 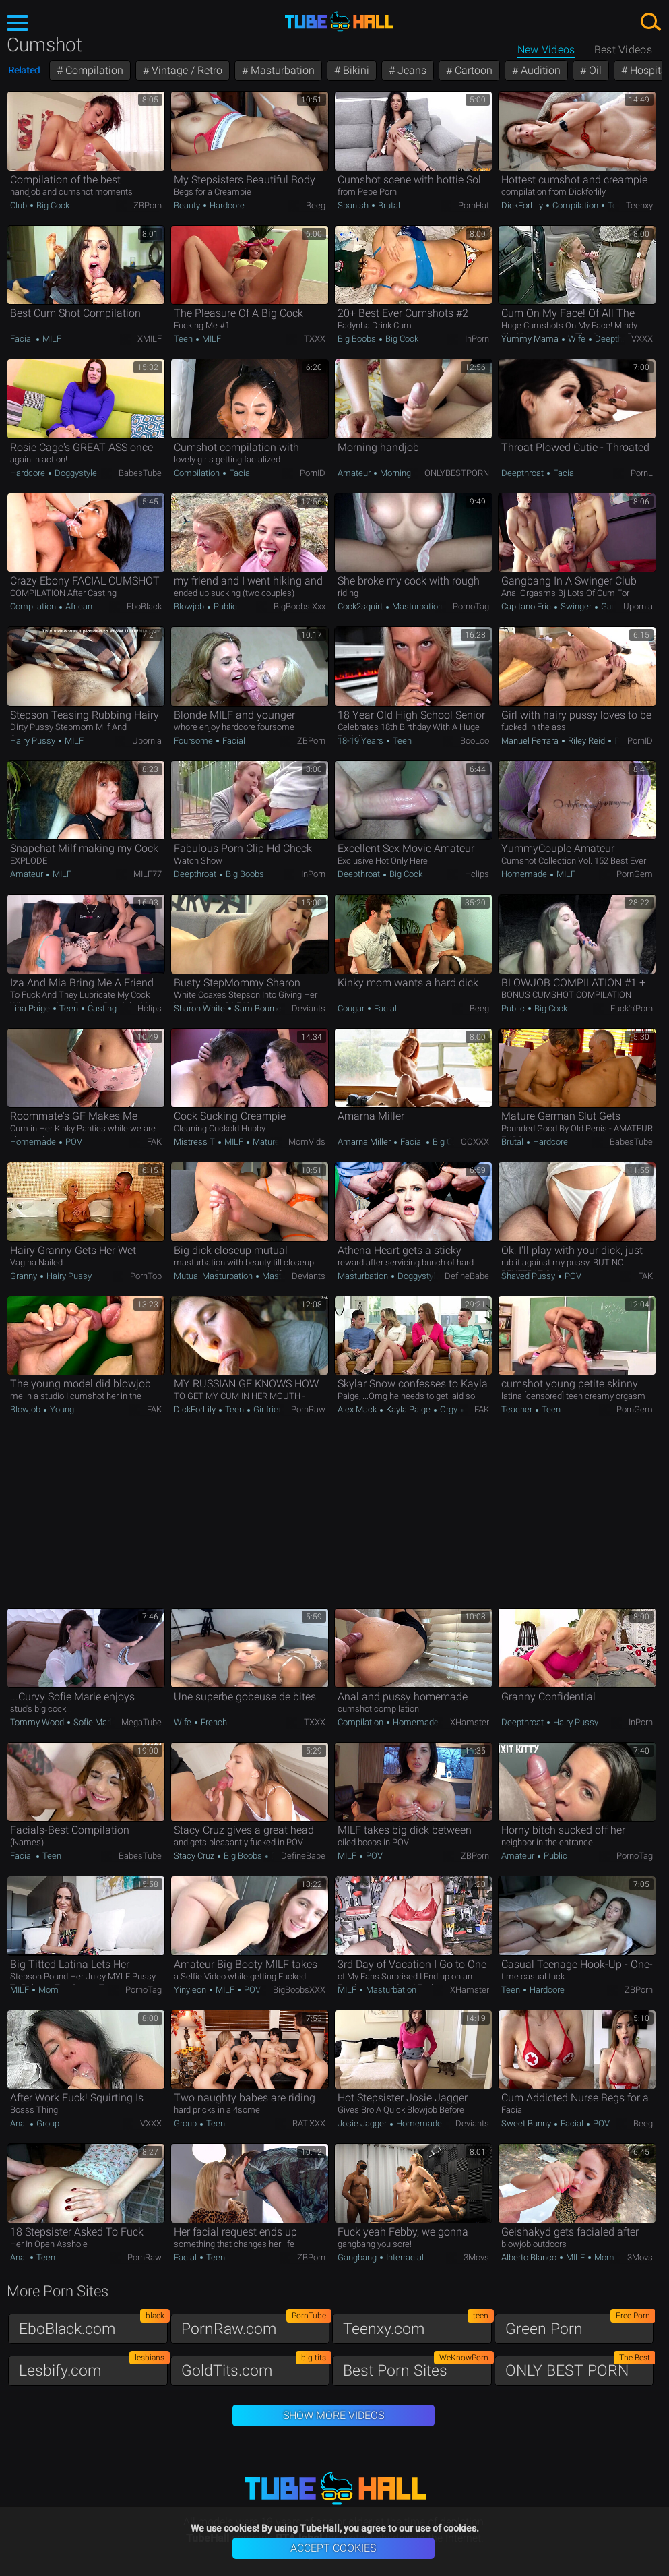 What do you see at coordinates (269, 1409) in the screenshot?
I see `Girlfriend` at bounding box center [269, 1409].